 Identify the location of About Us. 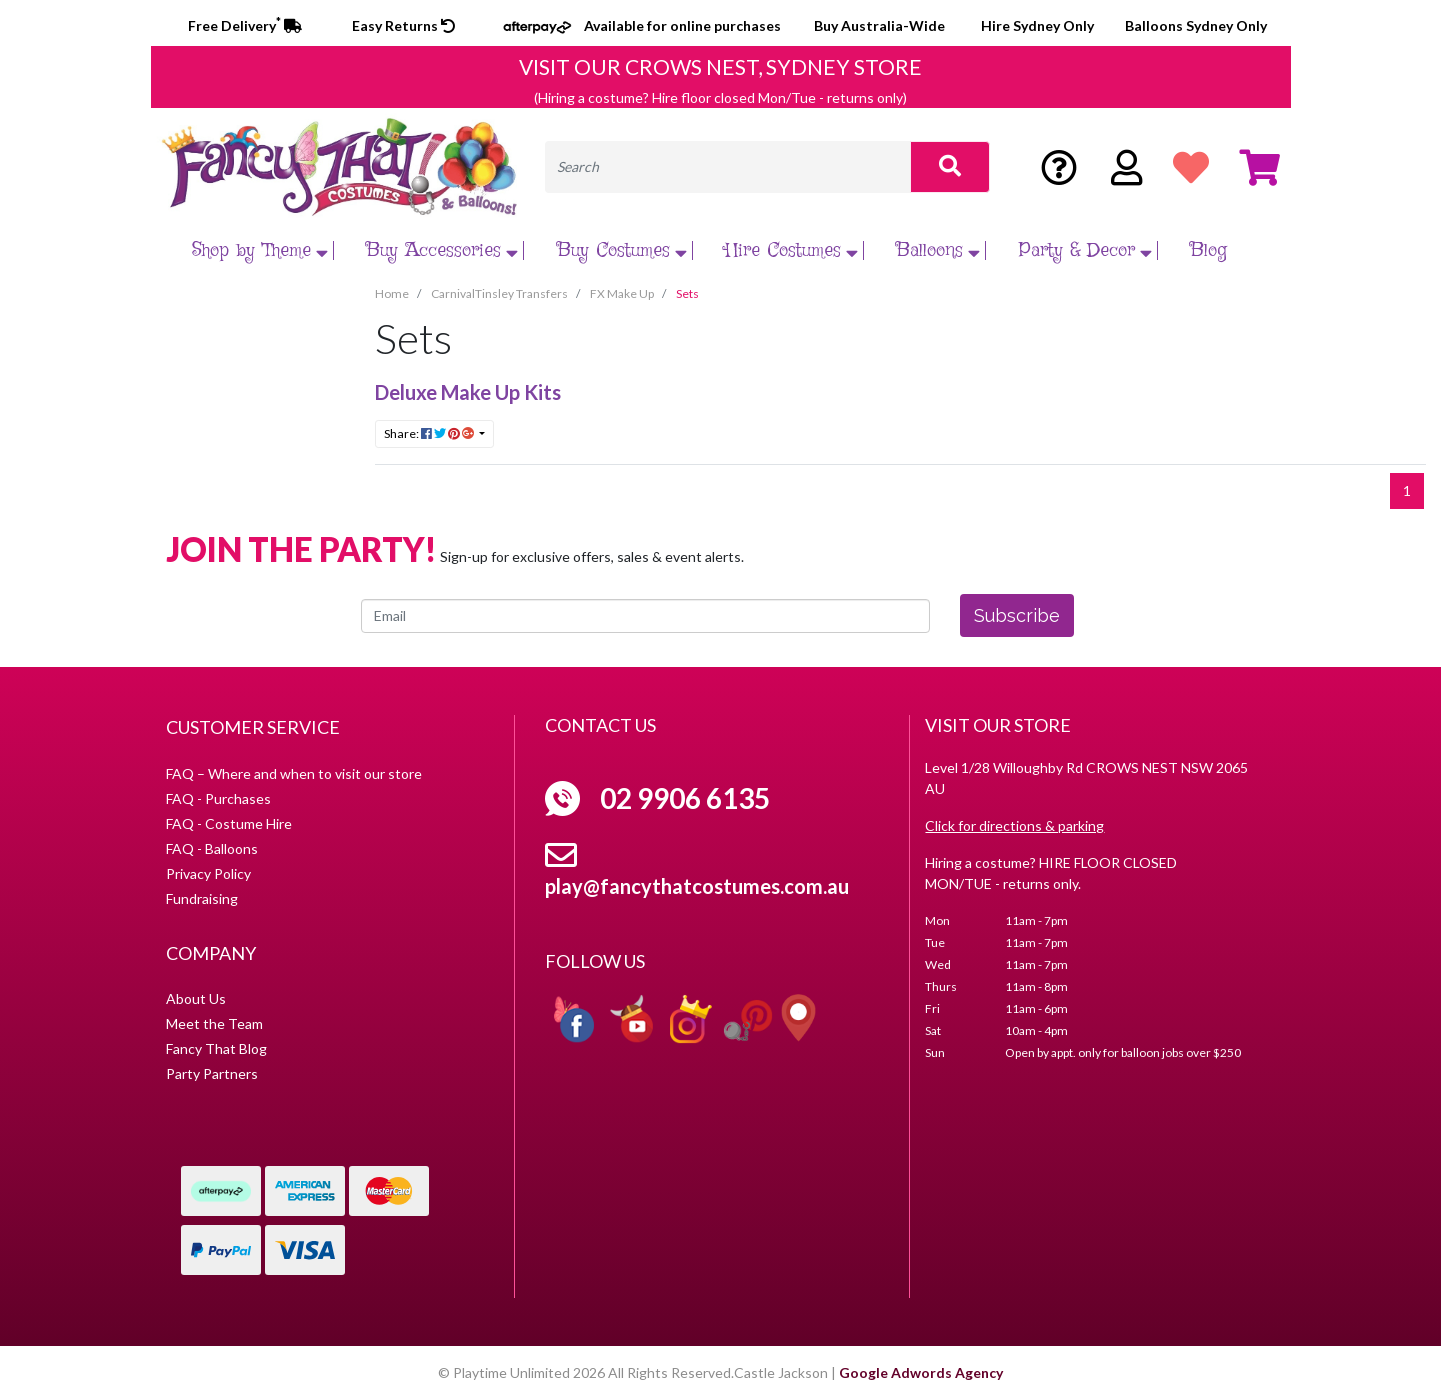
(196, 998).